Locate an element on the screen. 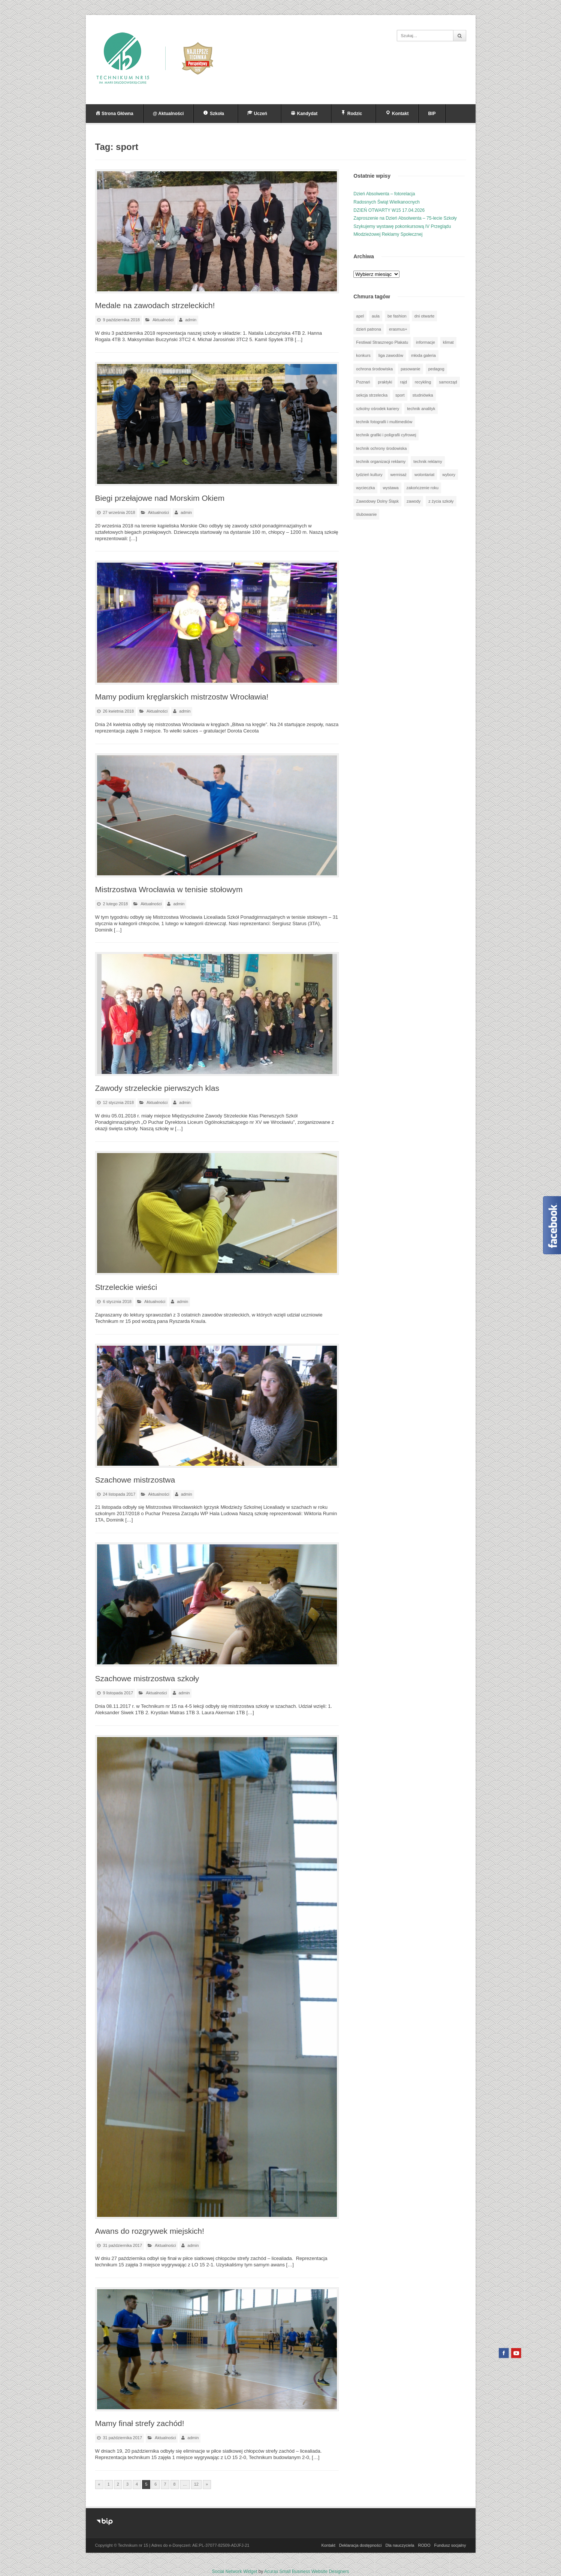 Image resolution: width=561 pixels, height=2576 pixels. młoda galeria [młoda galeria (40 elementów)] is located at coordinates (423, 355).